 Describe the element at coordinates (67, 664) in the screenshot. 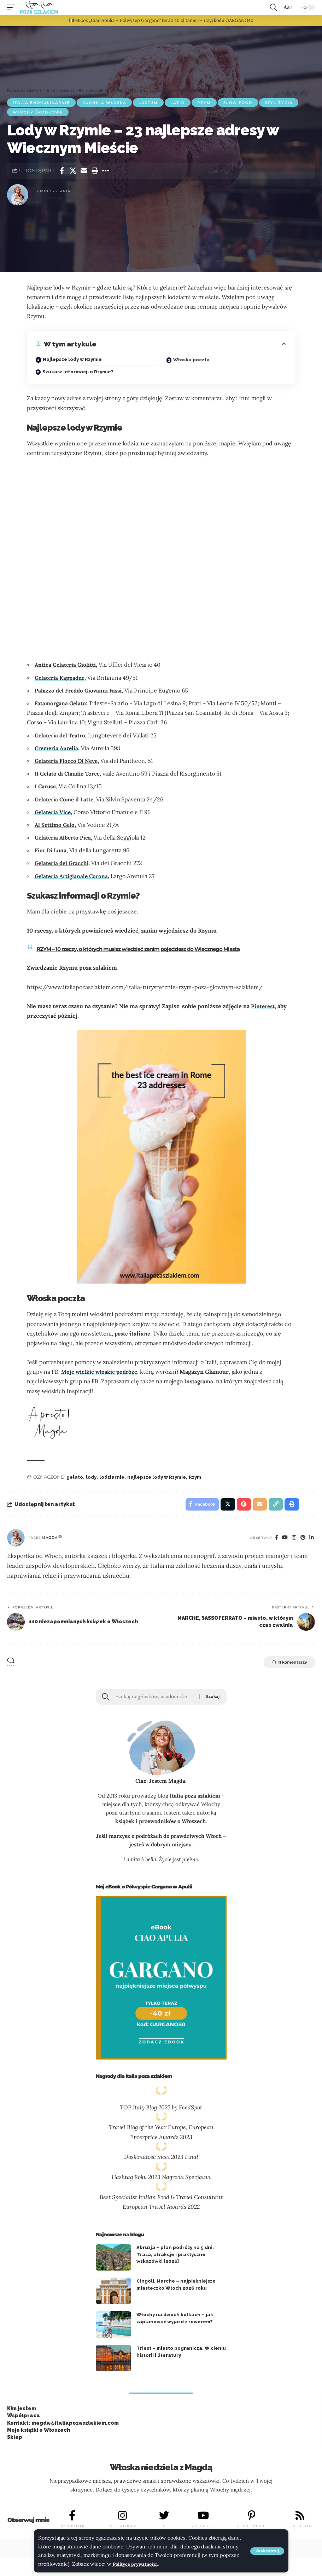

I see `Antica Gelateria Giolitti` at that location.